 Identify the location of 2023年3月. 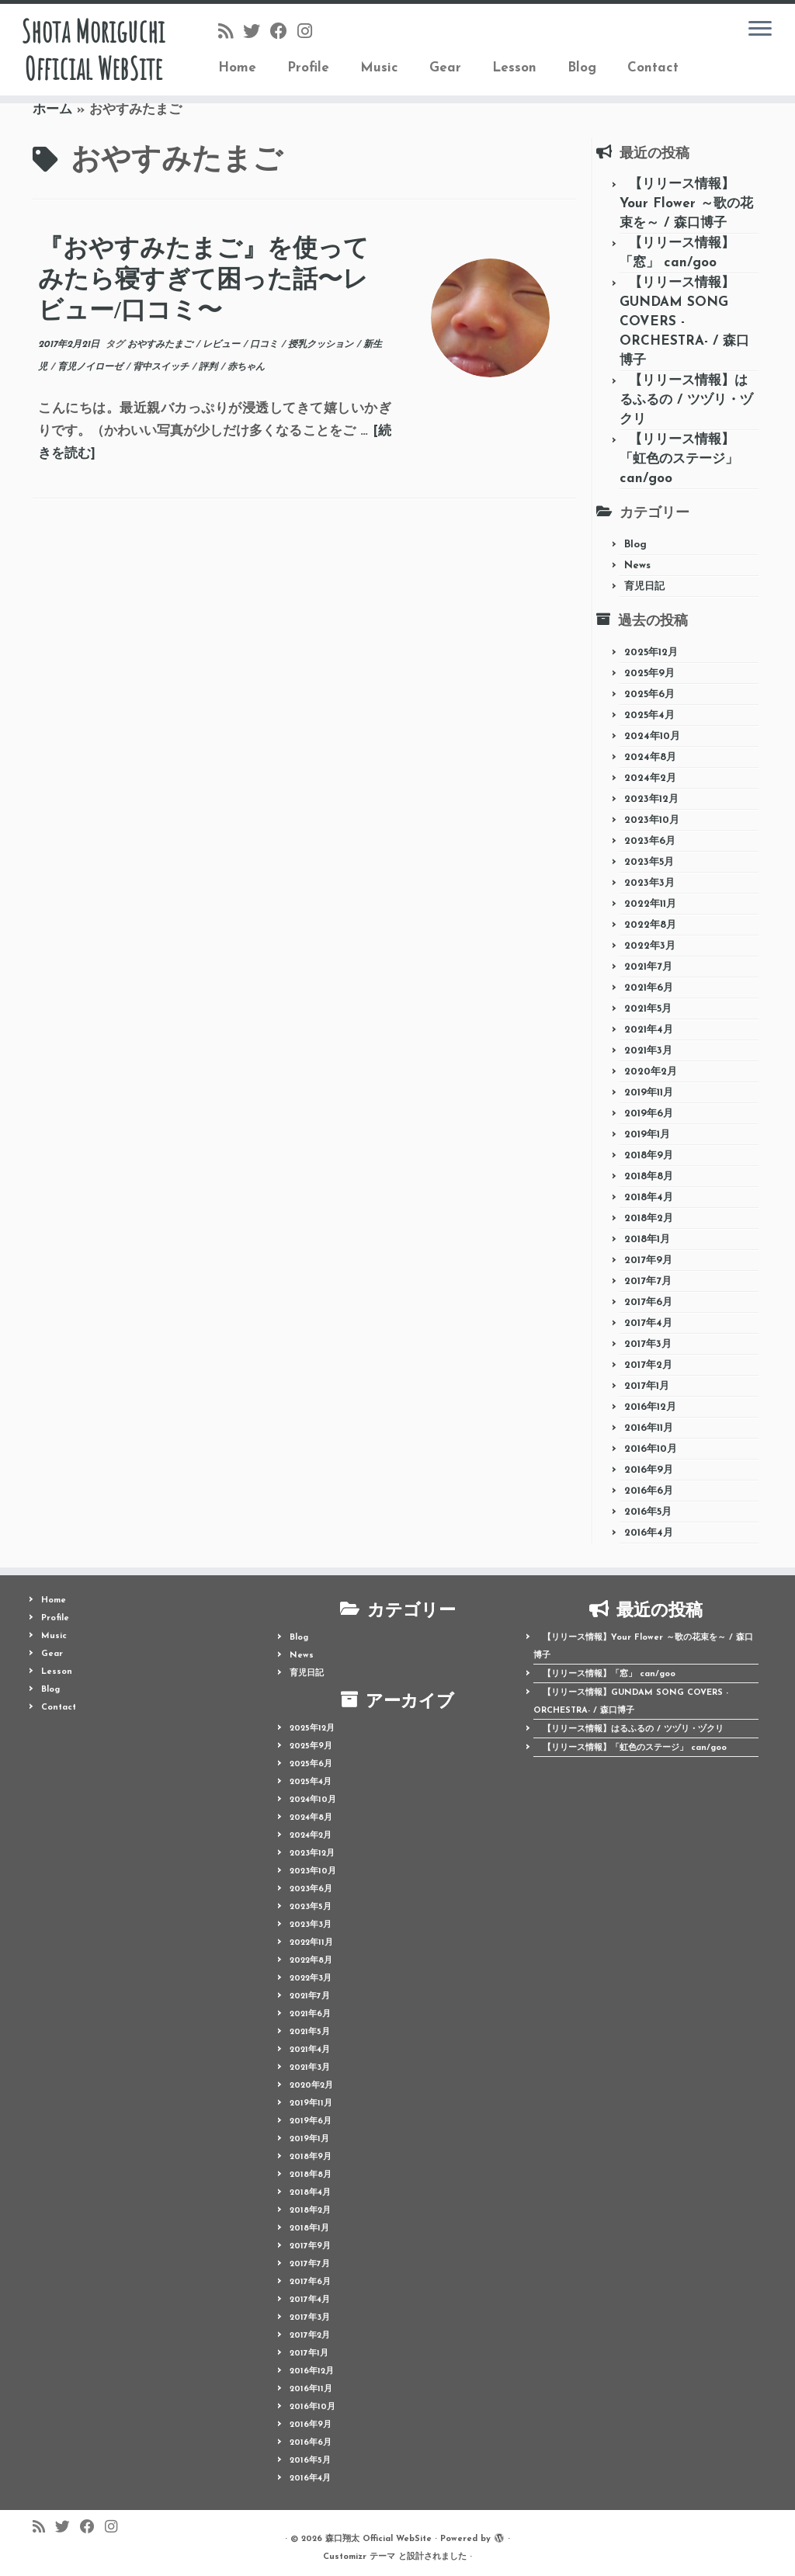
(649, 883).